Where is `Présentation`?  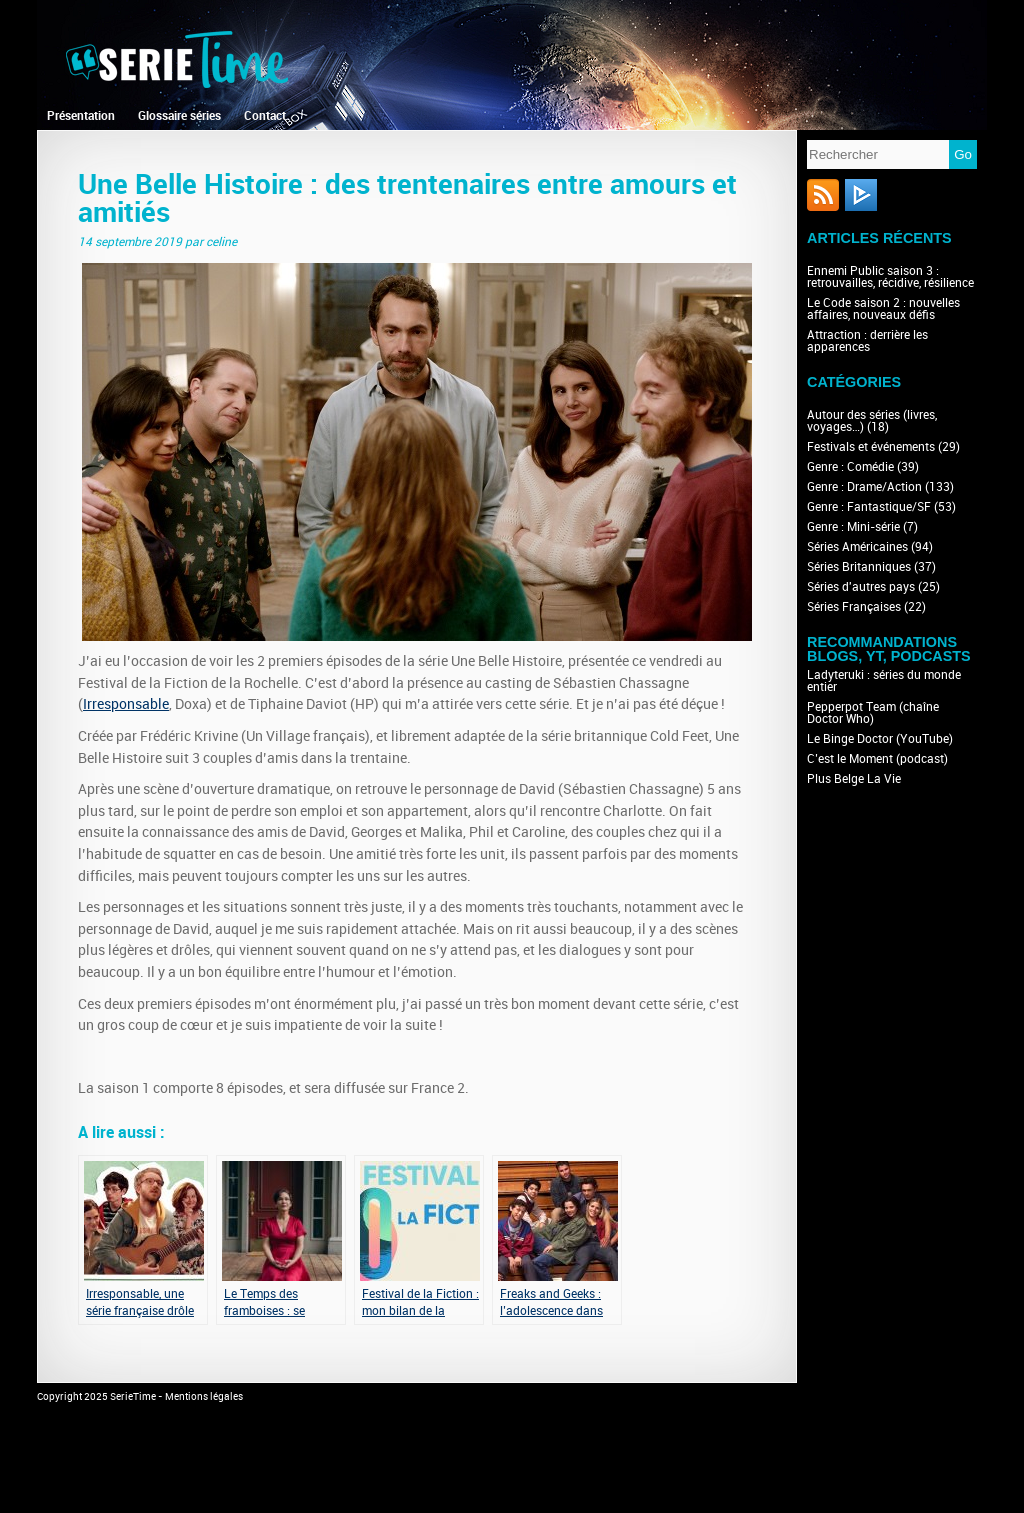 Présentation is located at coordinates (81, 116).